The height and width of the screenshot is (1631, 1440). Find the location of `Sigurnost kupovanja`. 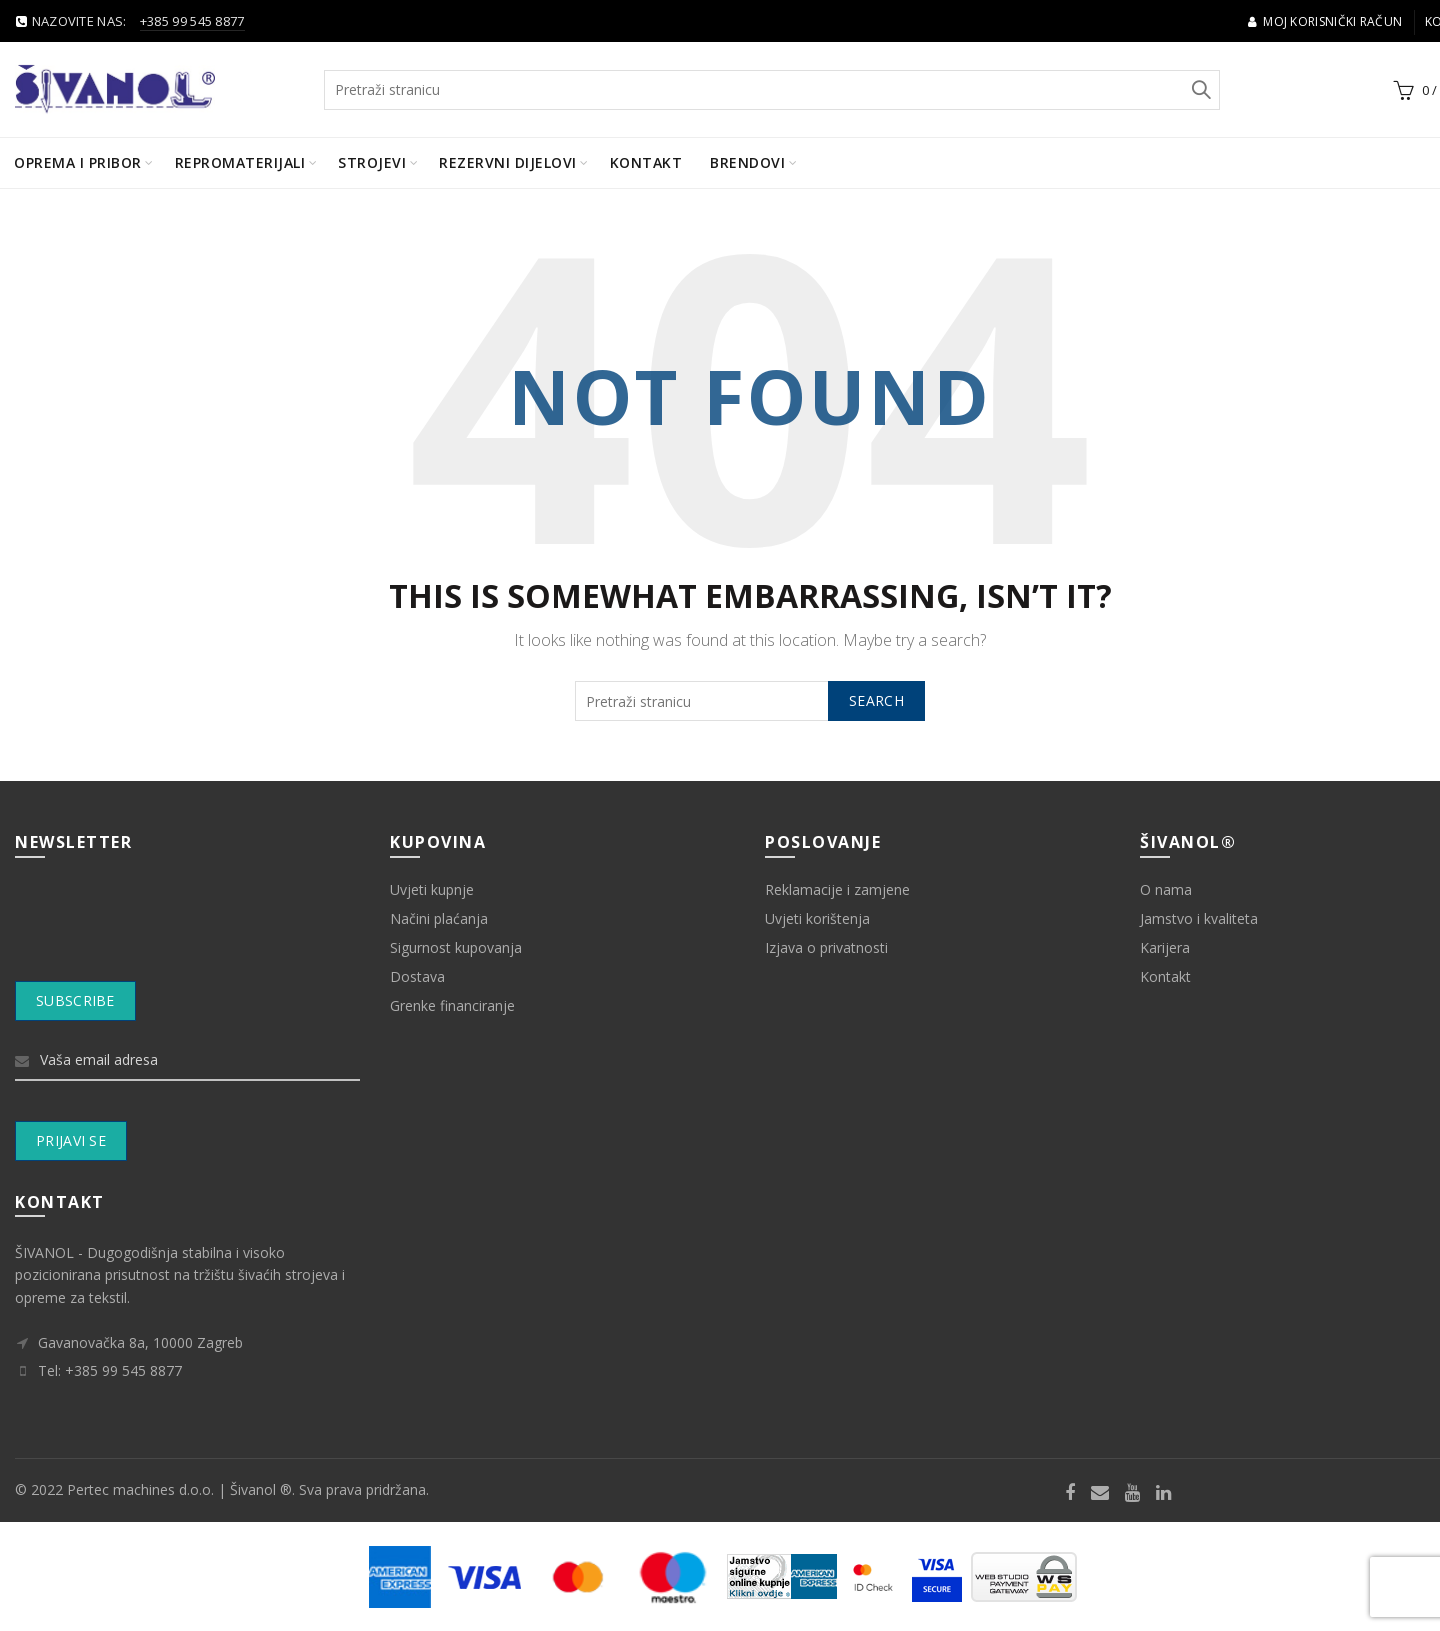

Sigurnost kupovanja is located at coordinates (456, 947).